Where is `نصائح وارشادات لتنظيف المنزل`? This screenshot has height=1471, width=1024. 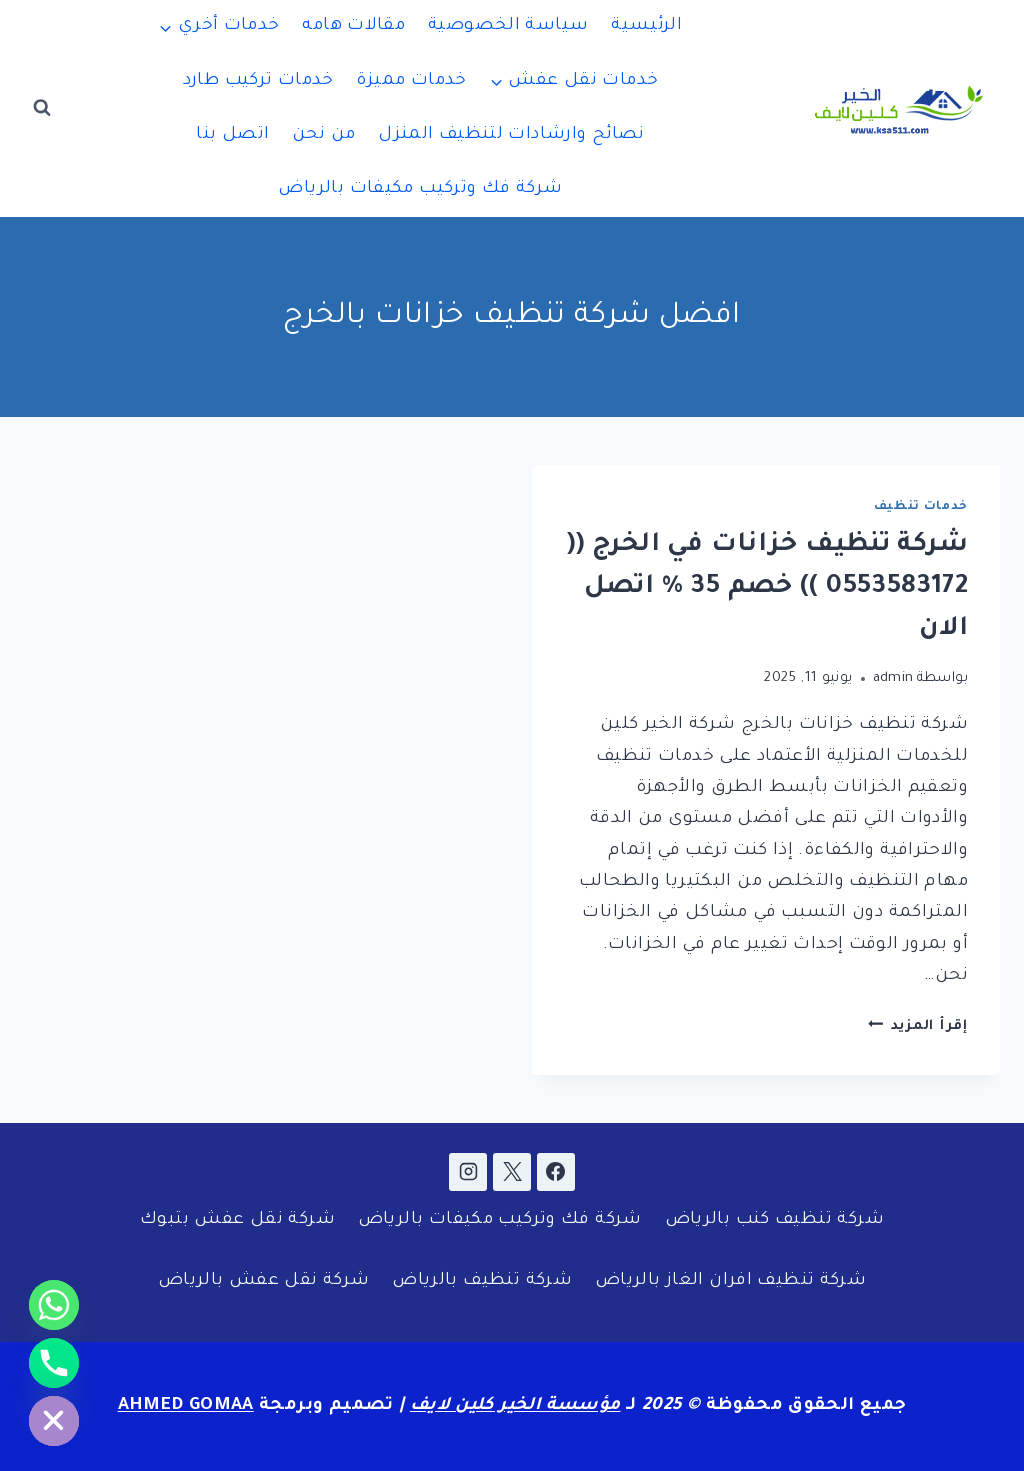
نصائح وارشادات لتنظيف المنزل is located at coordinates (511, 135).